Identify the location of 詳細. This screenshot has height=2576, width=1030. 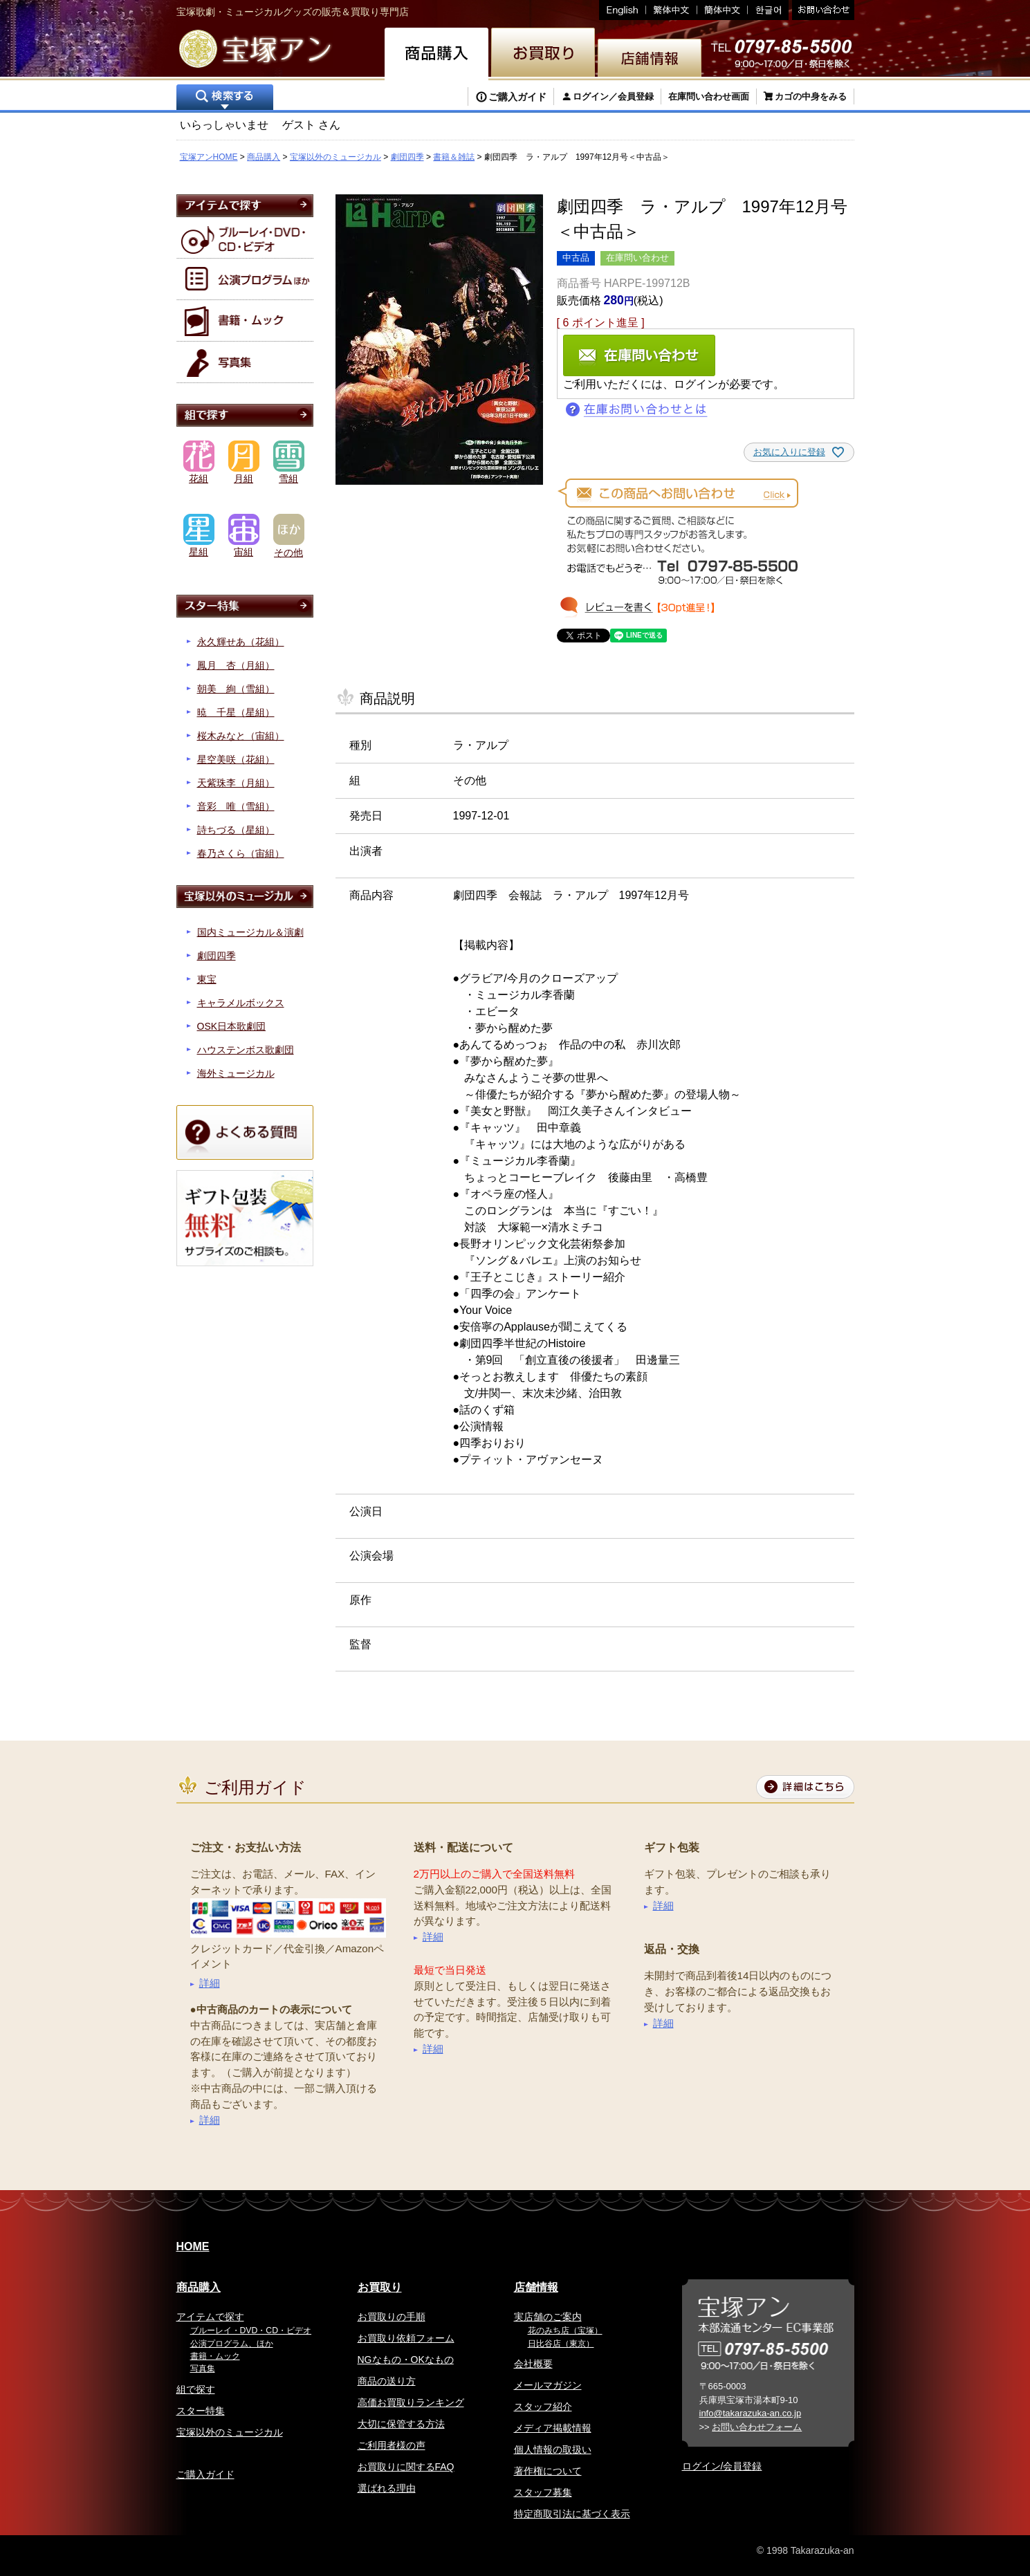
(209, 1983).